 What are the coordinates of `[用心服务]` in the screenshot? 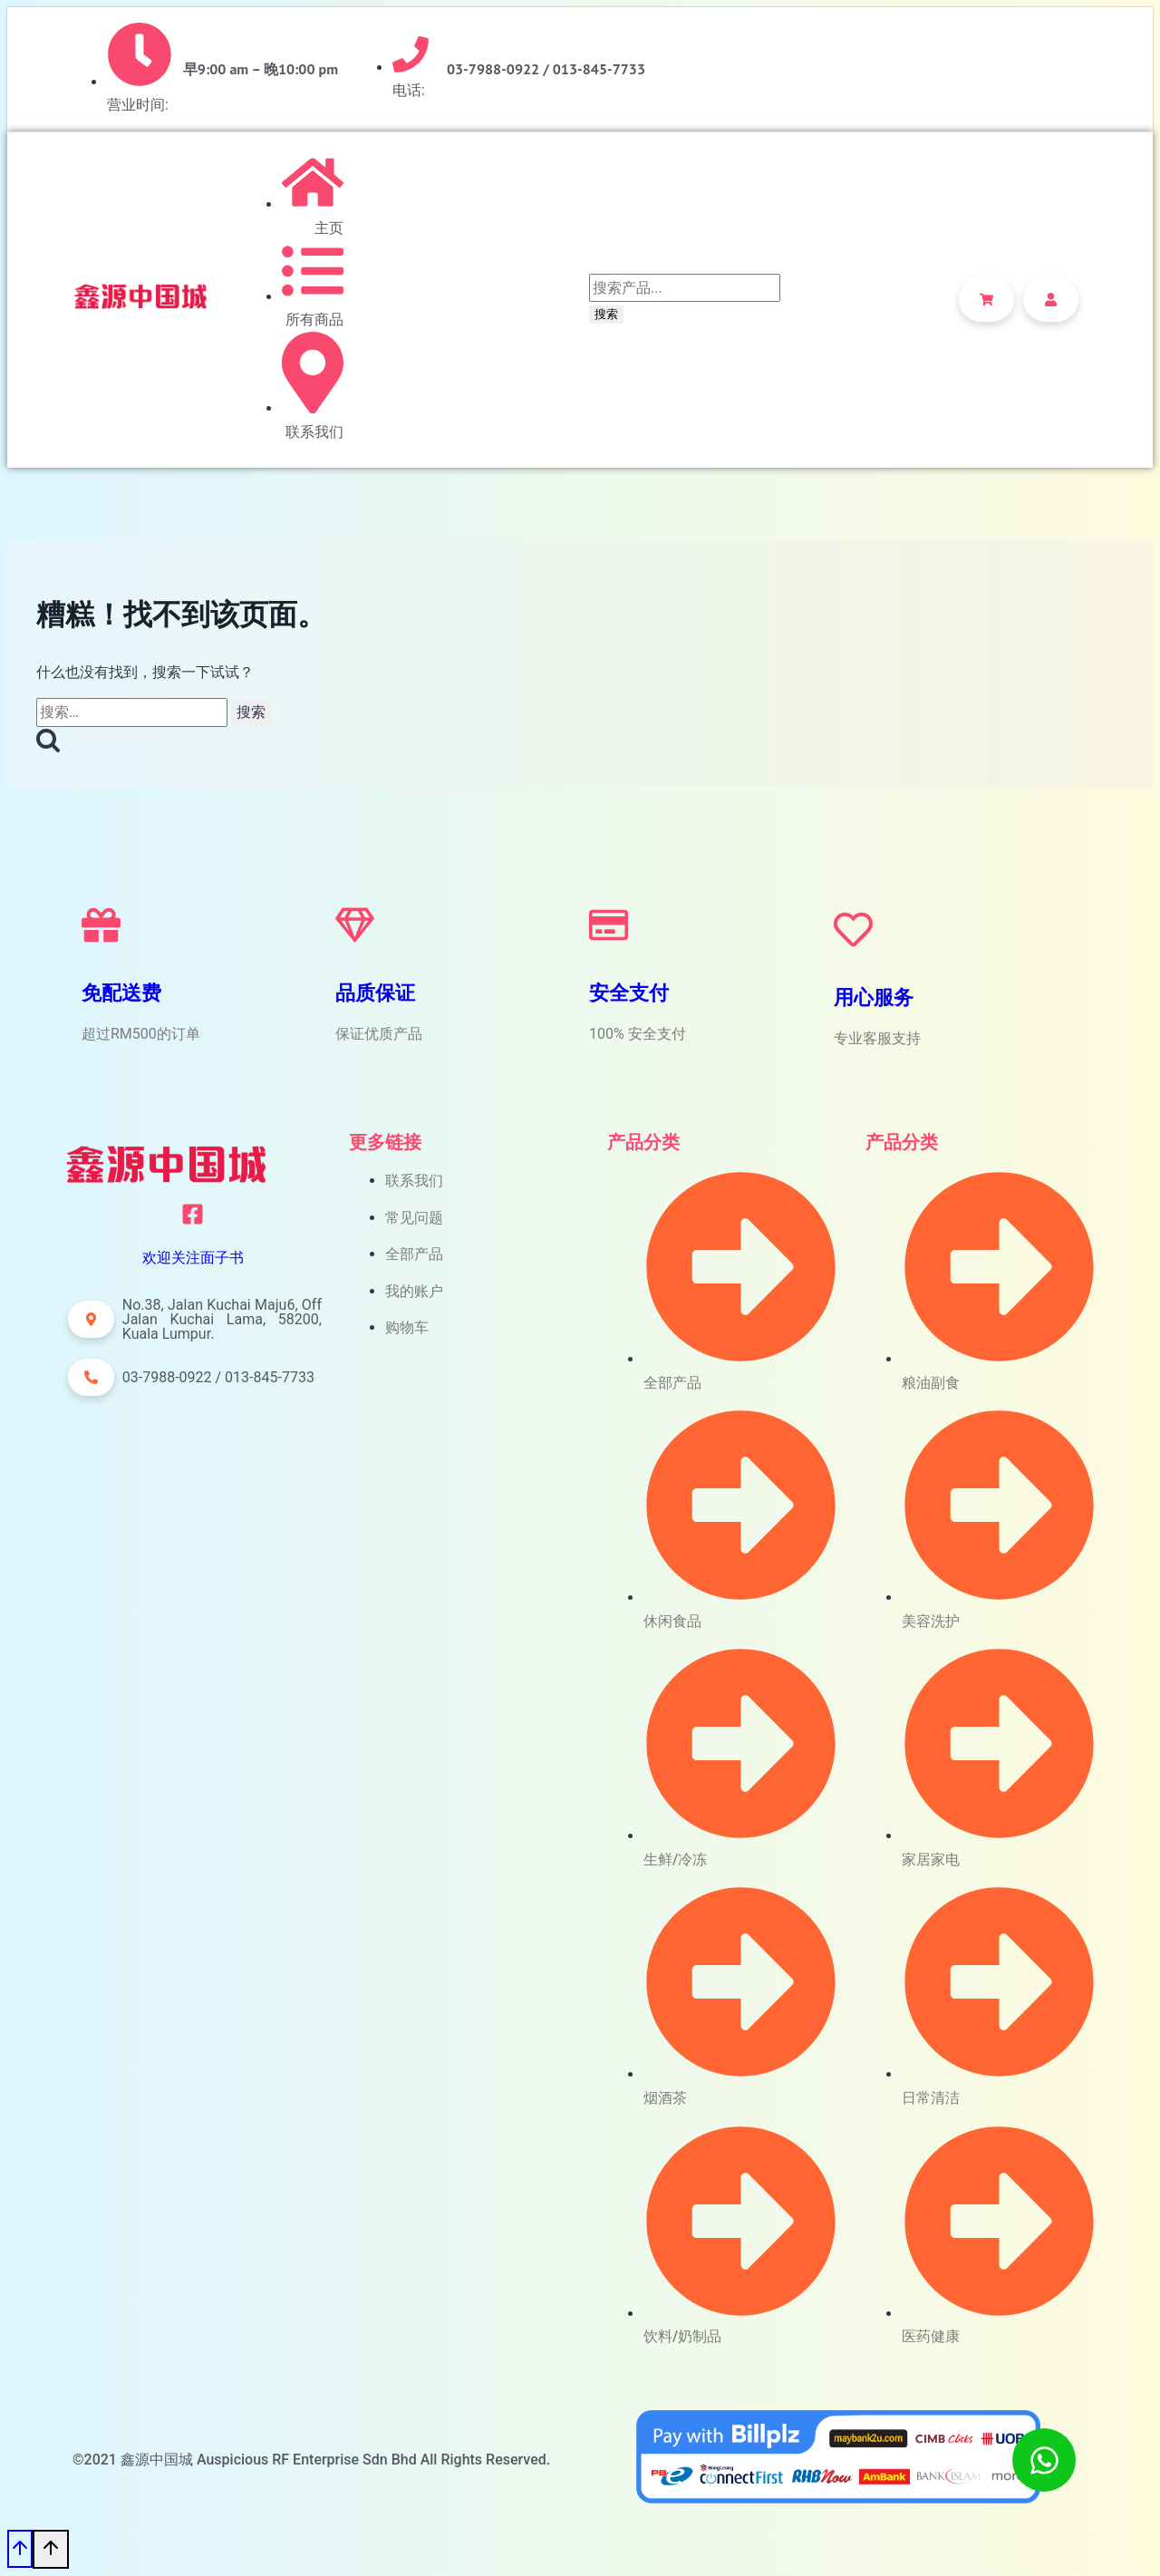 It's located at (853, 929).